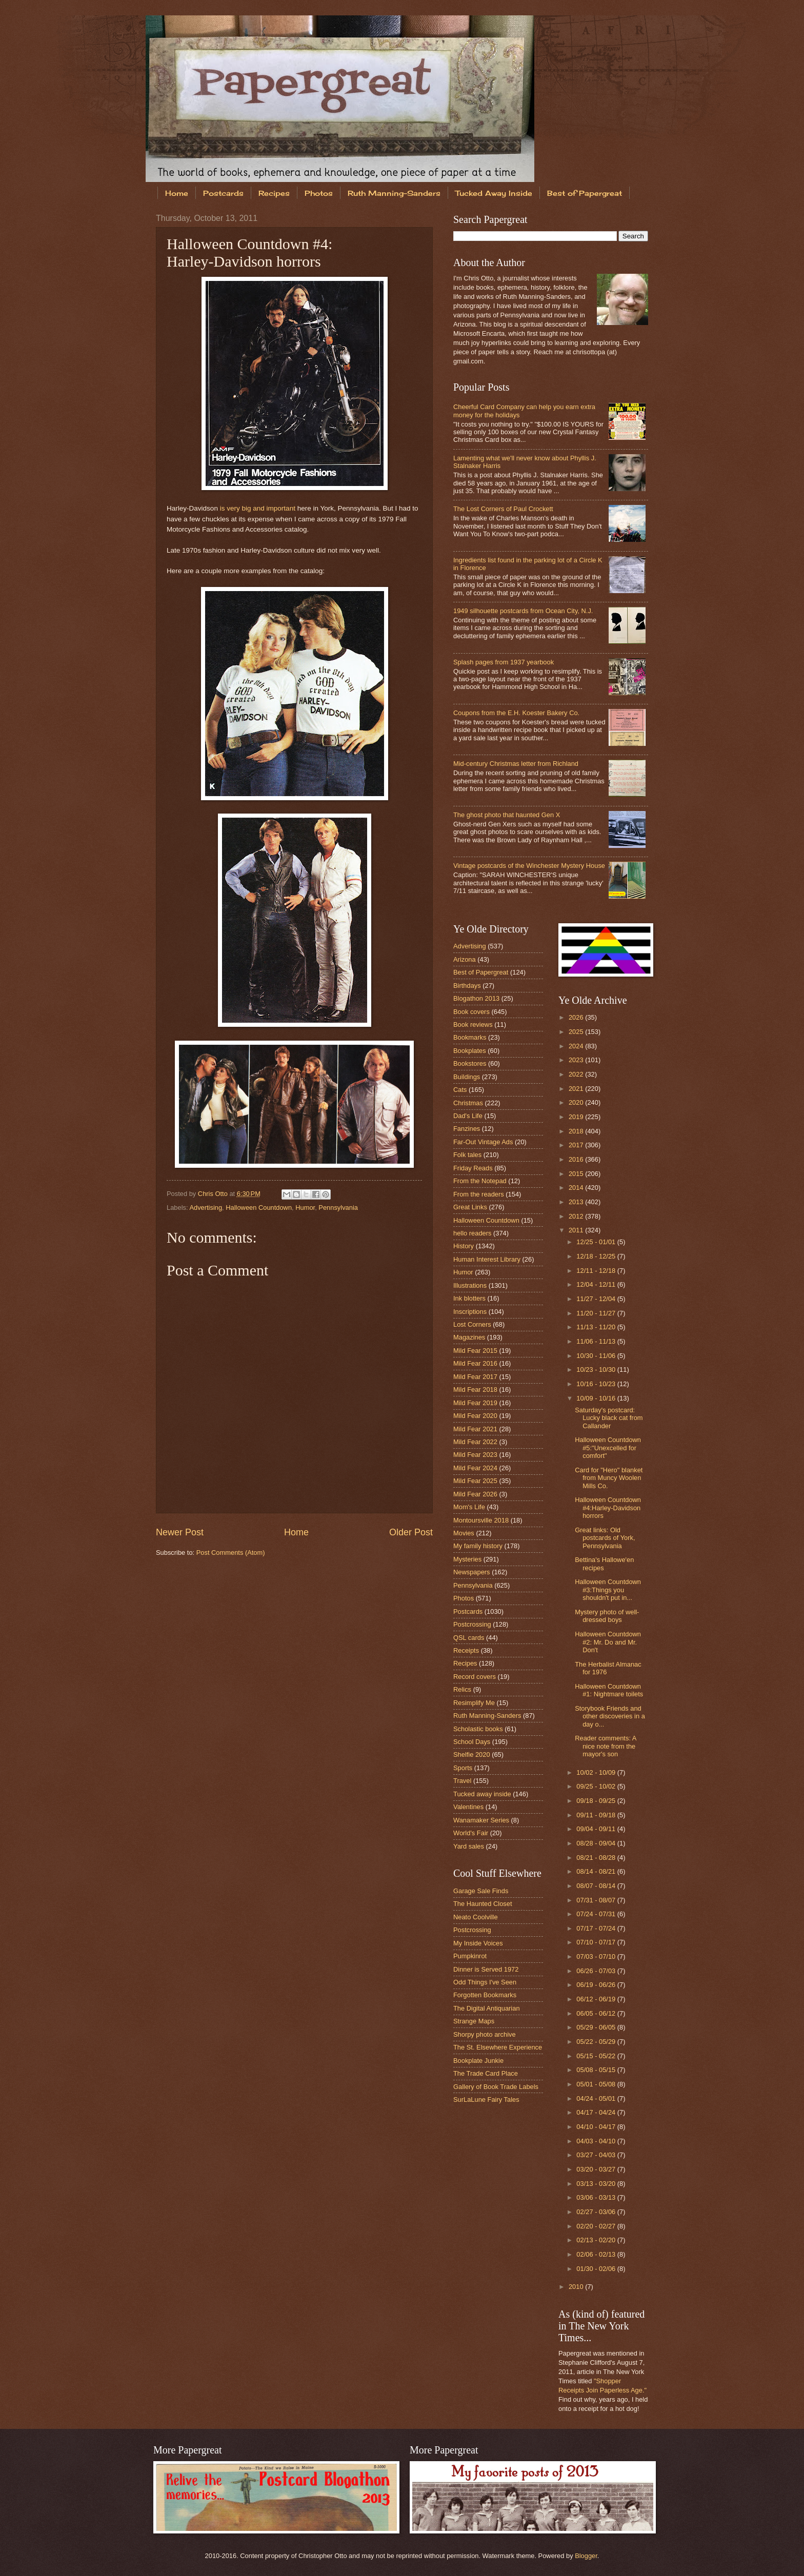 This screenshot has width=804, height=2576. I want to click on Newspapers, so click(471, 1572).